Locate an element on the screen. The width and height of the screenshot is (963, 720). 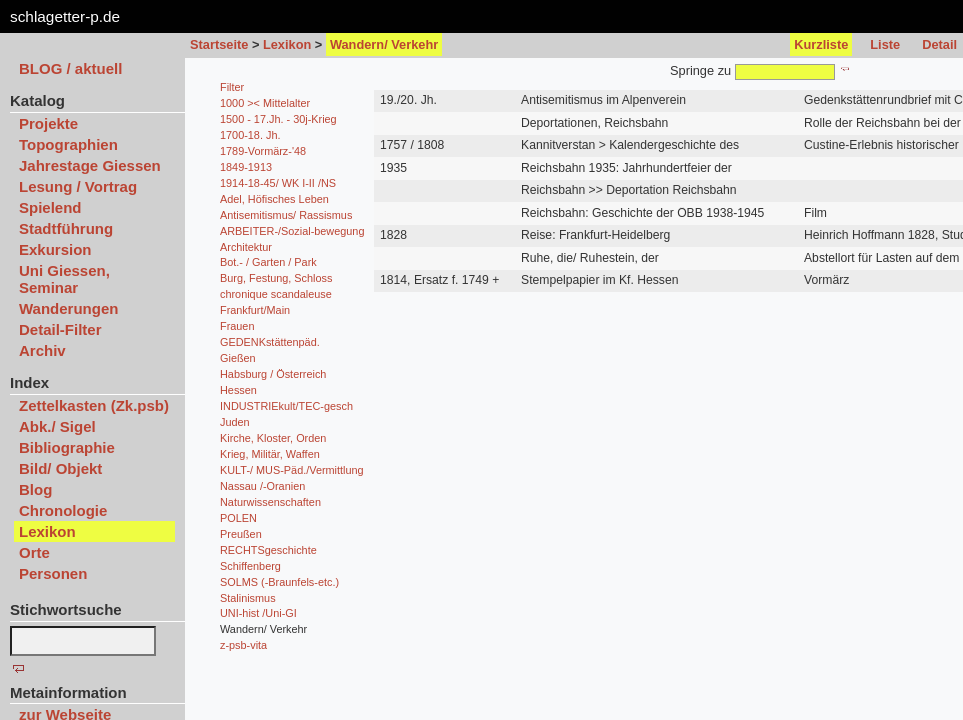
Naturwissenschaften is located at coordinates (270, 502).